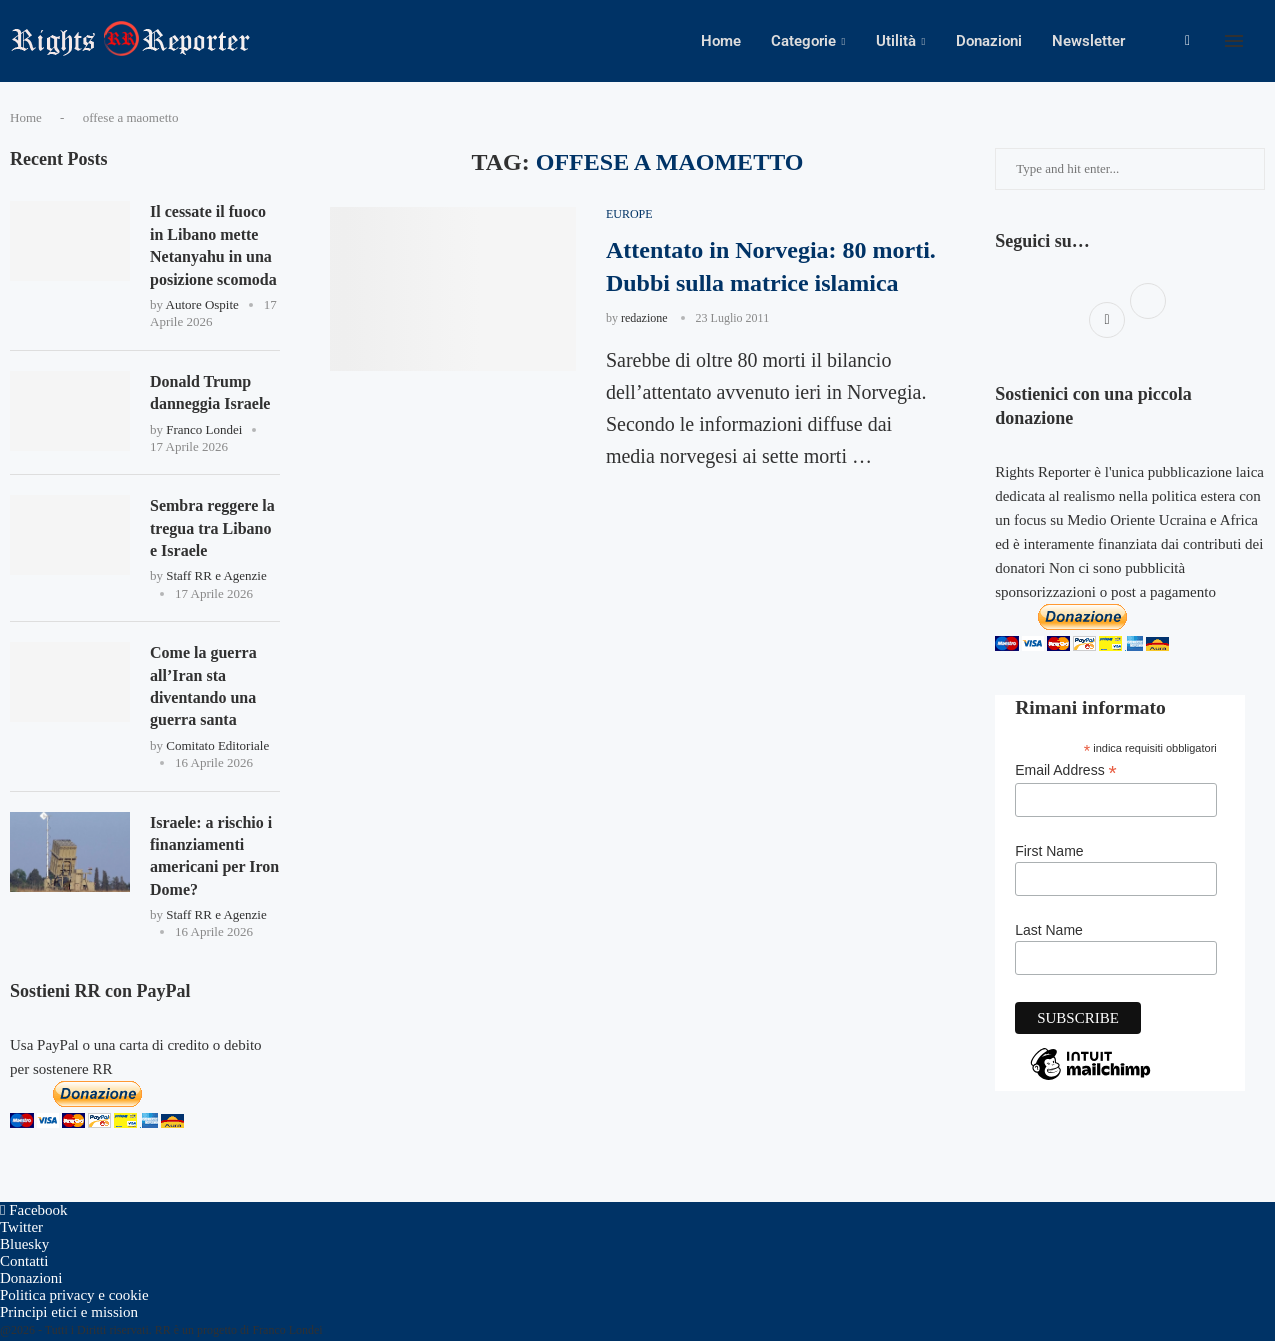  What do you see at coordinates (24, 1261) in the screenshot?
I see `Contatti` at bounding box center [24, 1261].